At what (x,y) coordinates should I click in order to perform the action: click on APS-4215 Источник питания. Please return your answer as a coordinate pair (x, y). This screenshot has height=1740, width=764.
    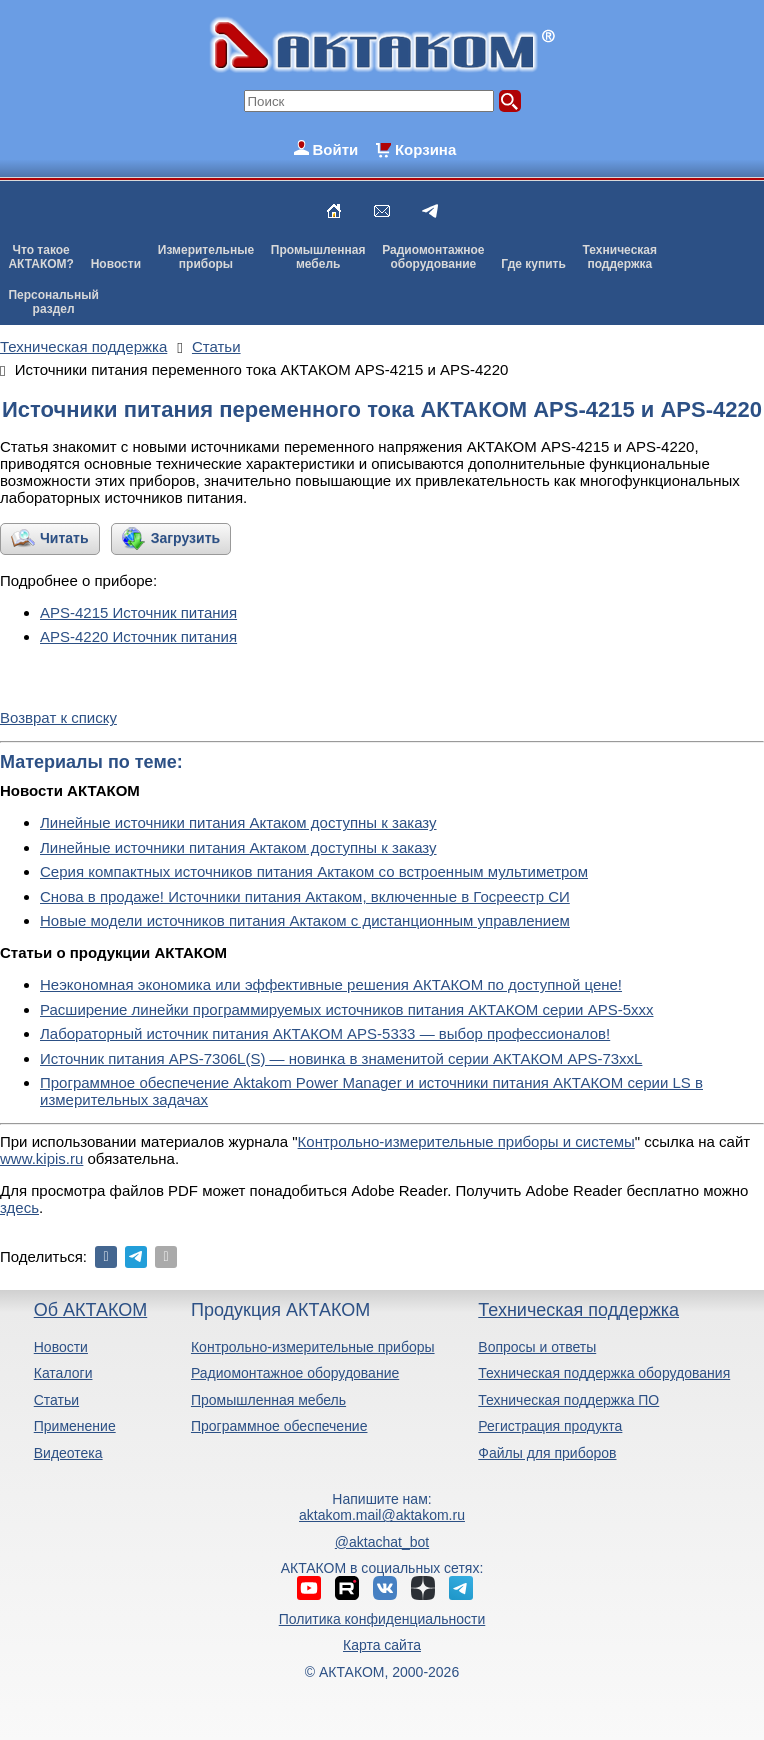
    Looking at the image, I should click on (138, 612).